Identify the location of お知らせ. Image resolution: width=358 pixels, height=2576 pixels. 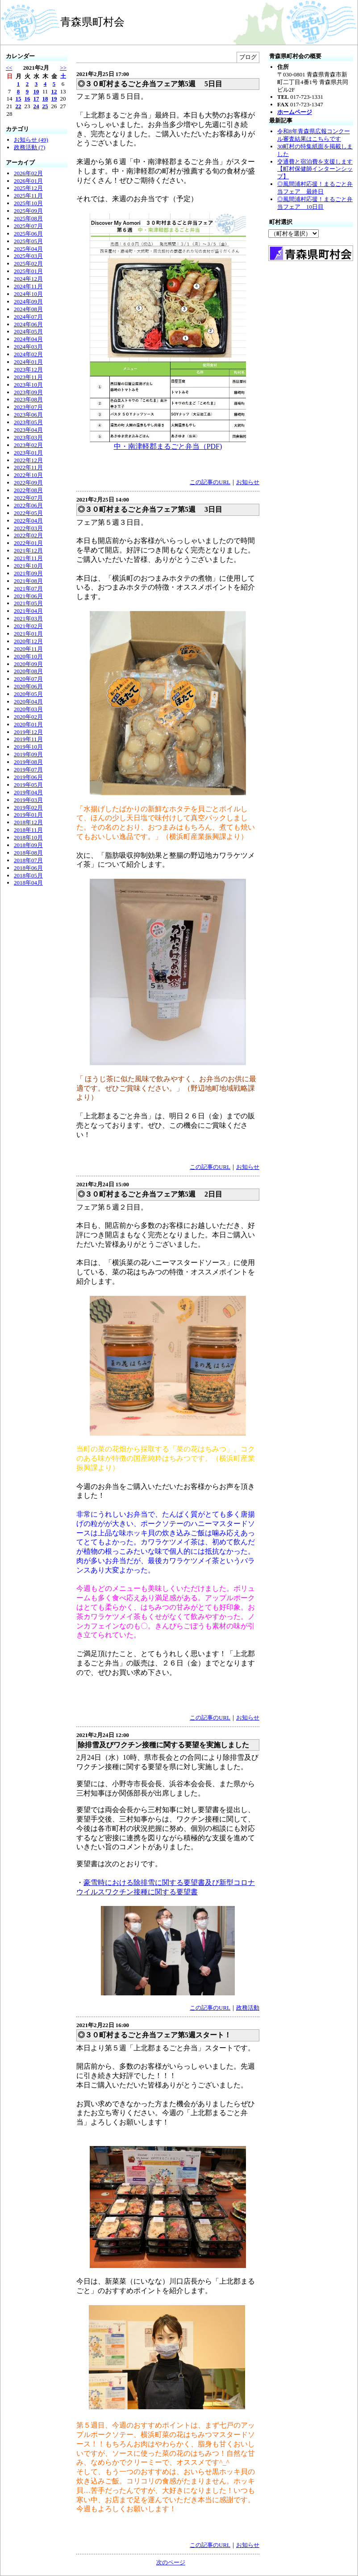
(247, 482).